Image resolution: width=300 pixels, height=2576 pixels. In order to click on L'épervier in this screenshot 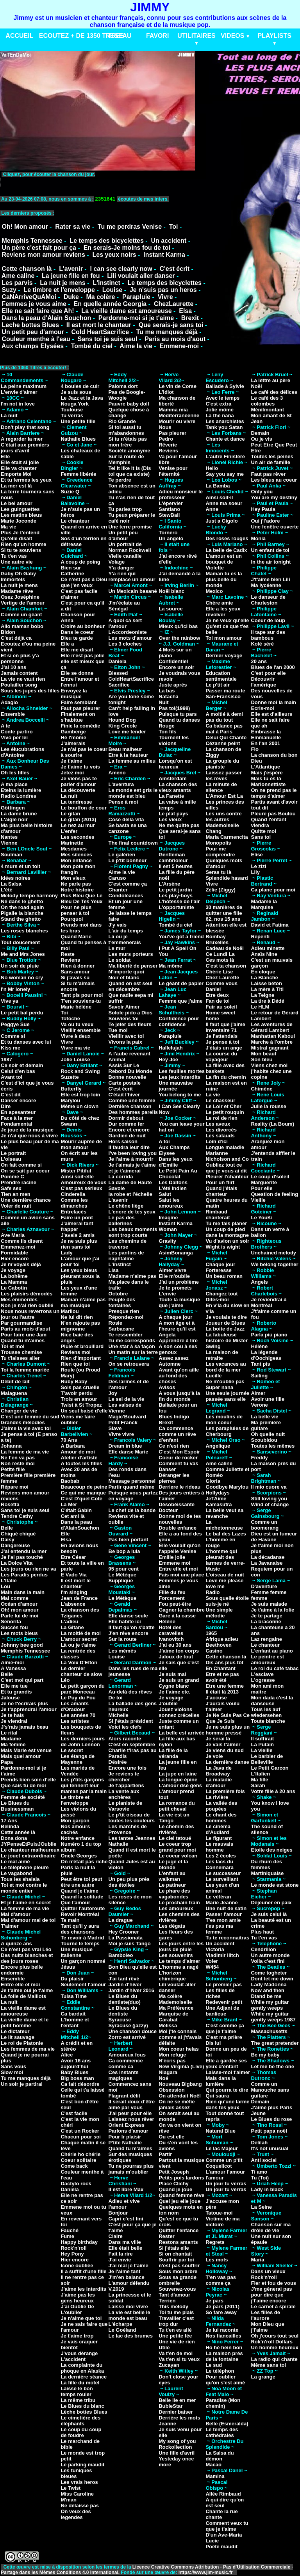, I will do `click(171, 503)`.